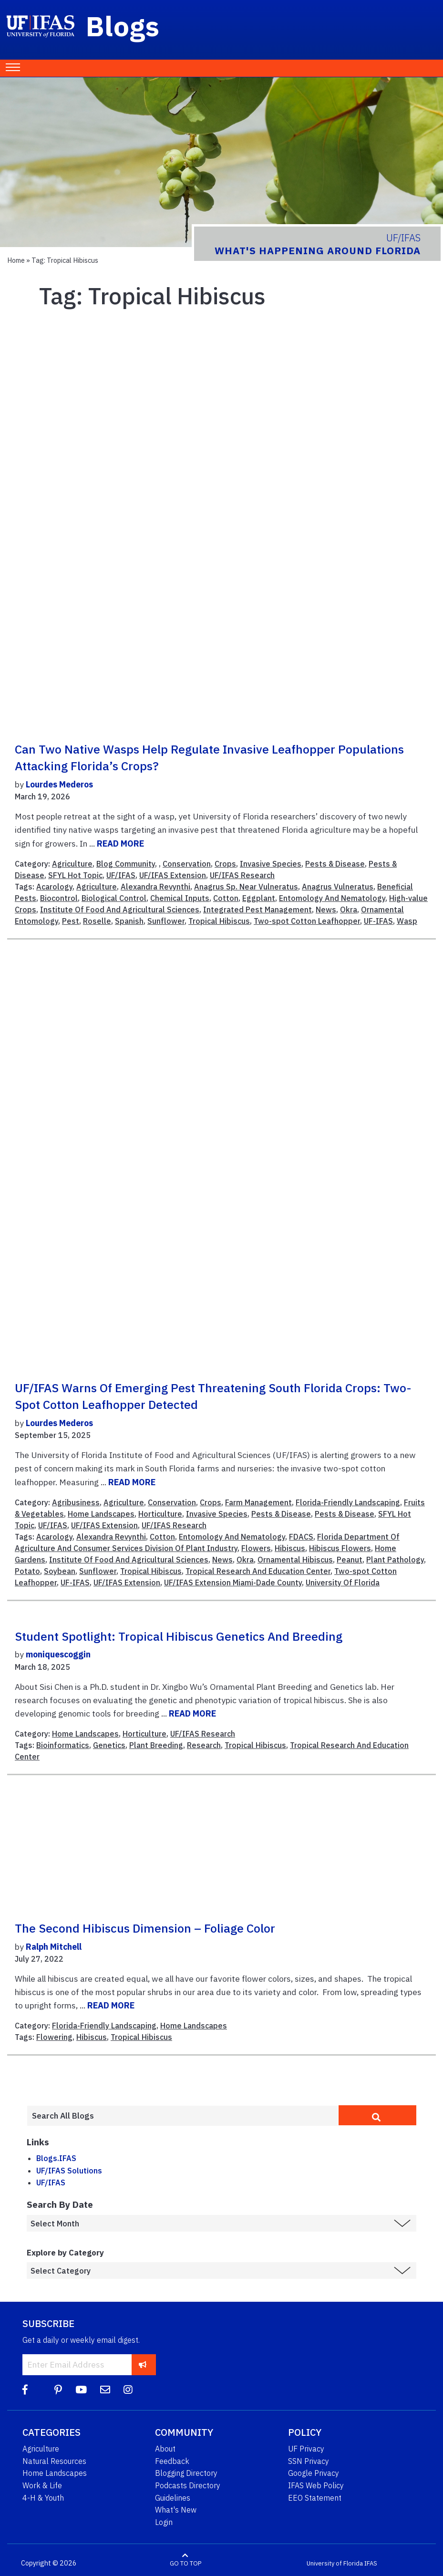 This screenshot has height=2576, width=443. What do you see at coordinates (307, 921) in the screenshot?
I see `Two-spot Cotton Leafhopper` at bounding box center [307, 921].